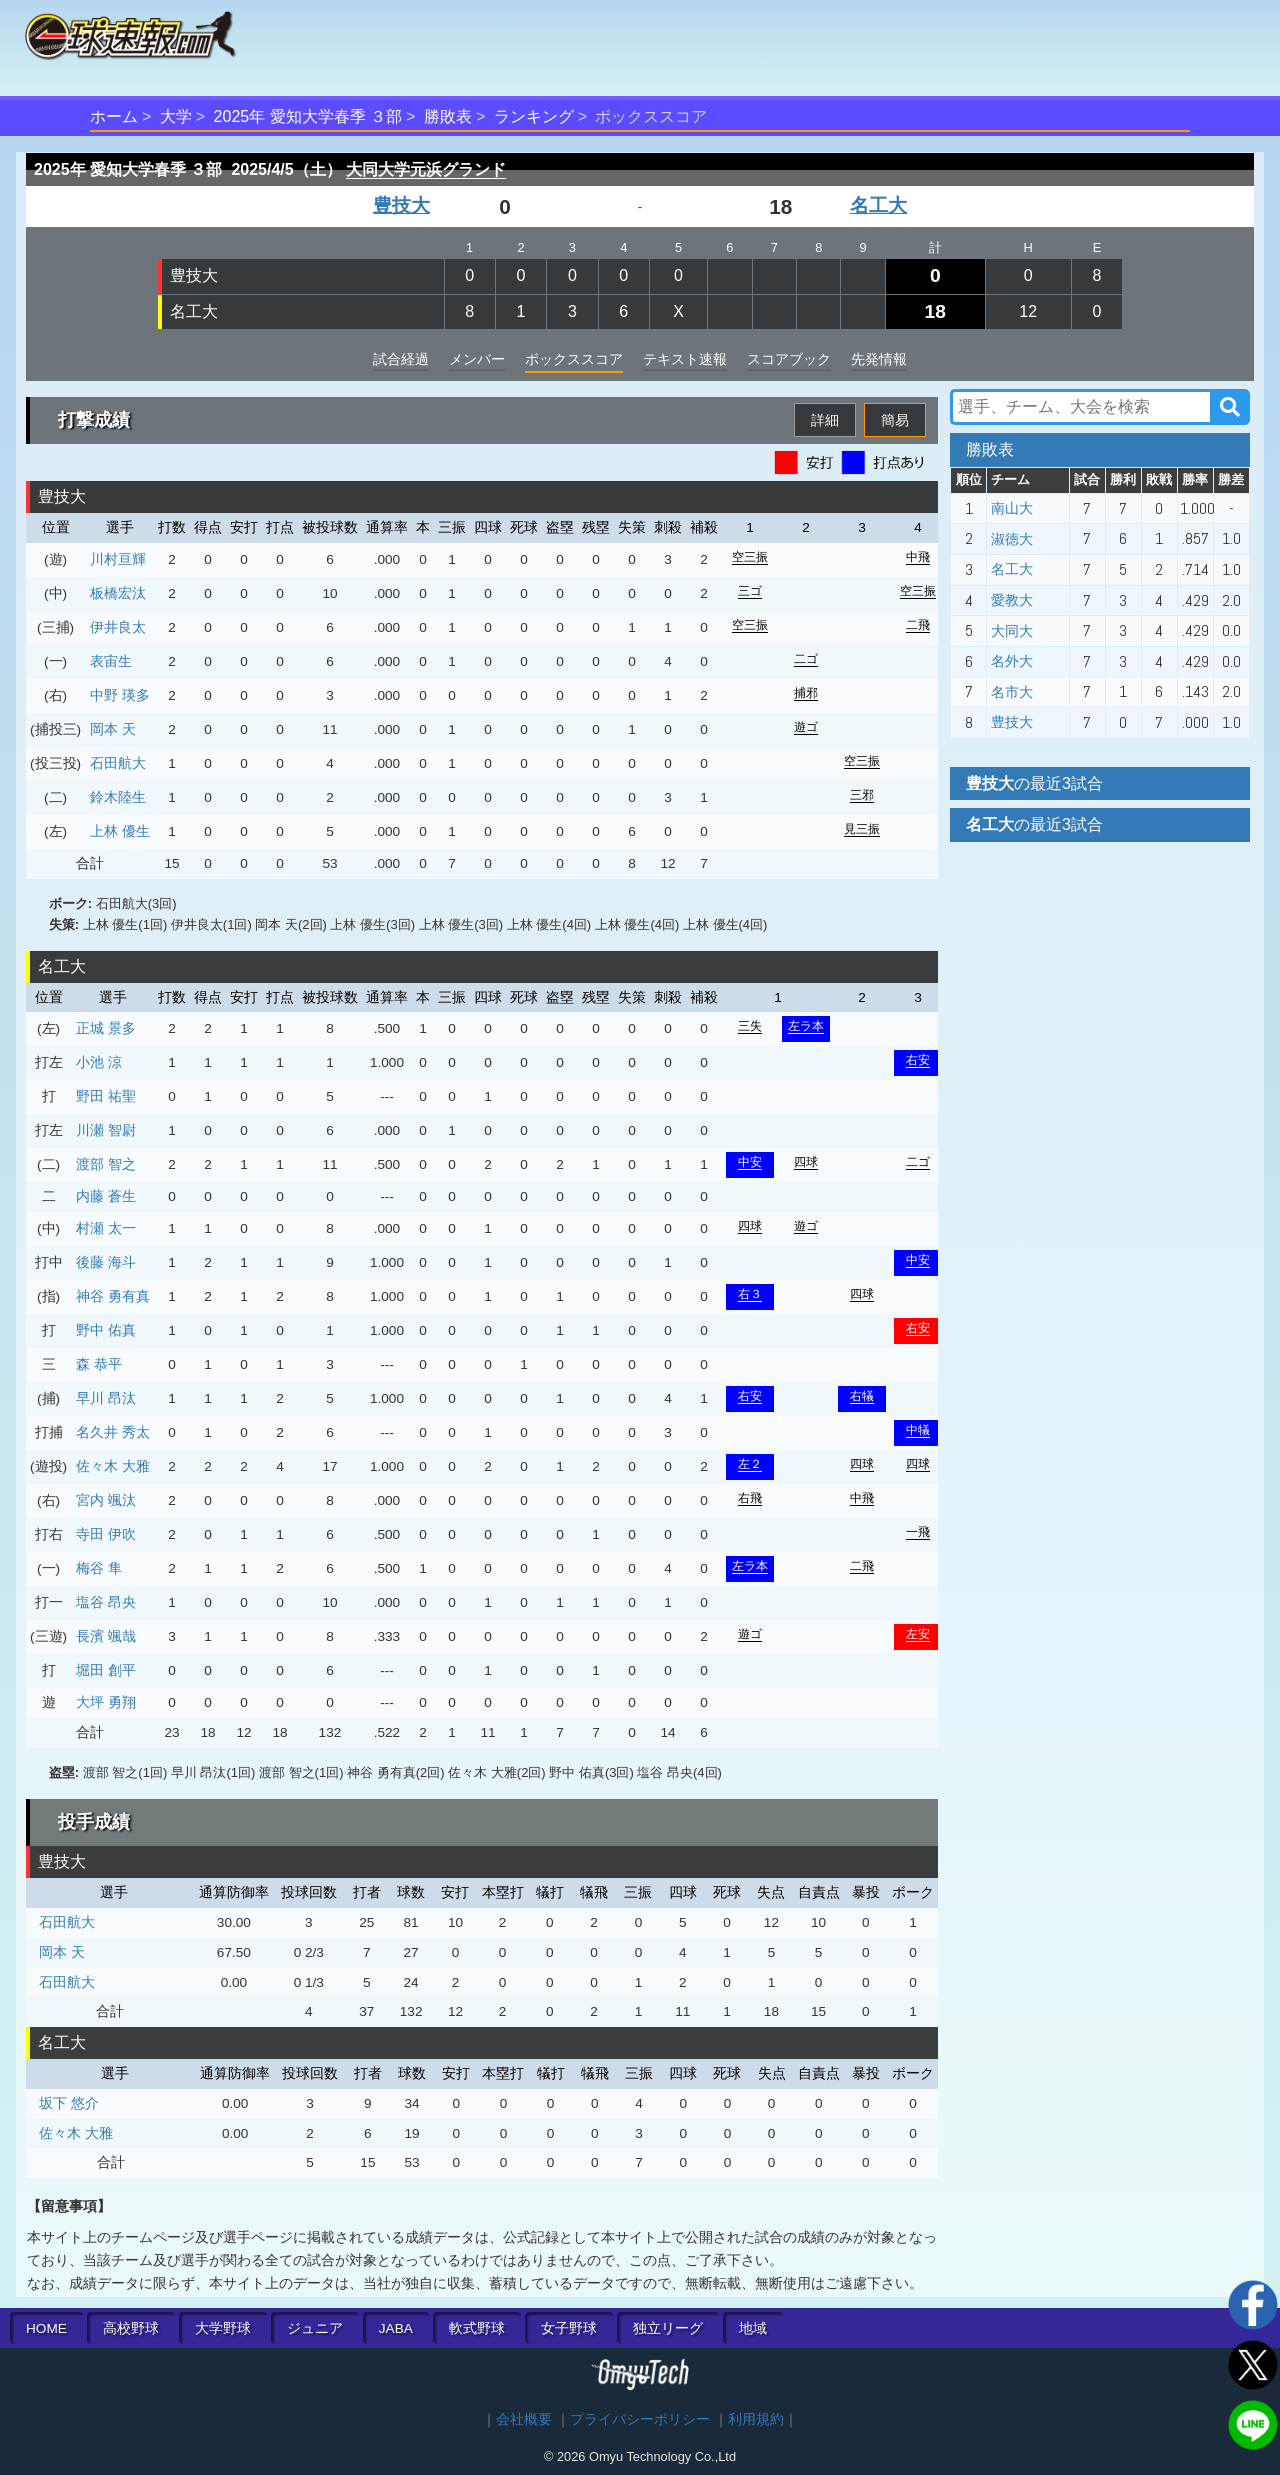 Image resolution: width=1280 pixels, height=2475 pixels. I want to click on 坂下 悠介, so click(69, 2103).